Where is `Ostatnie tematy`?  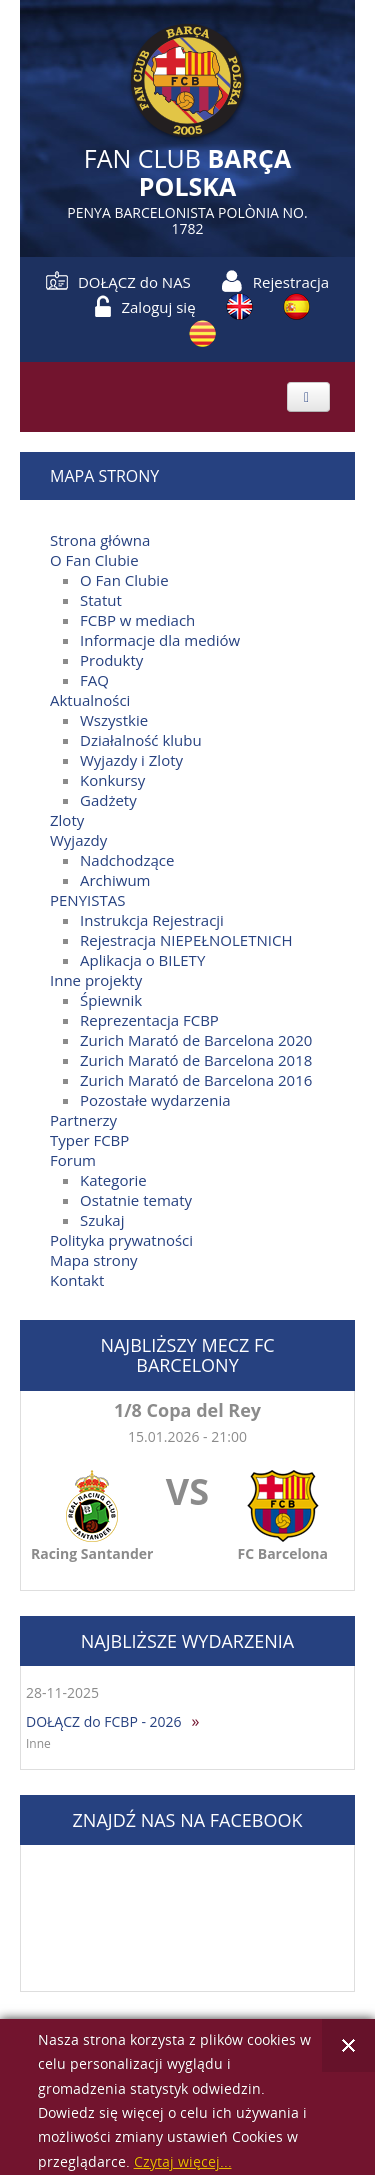 Ostatnie tematy is located at coordinates (136, 1200).